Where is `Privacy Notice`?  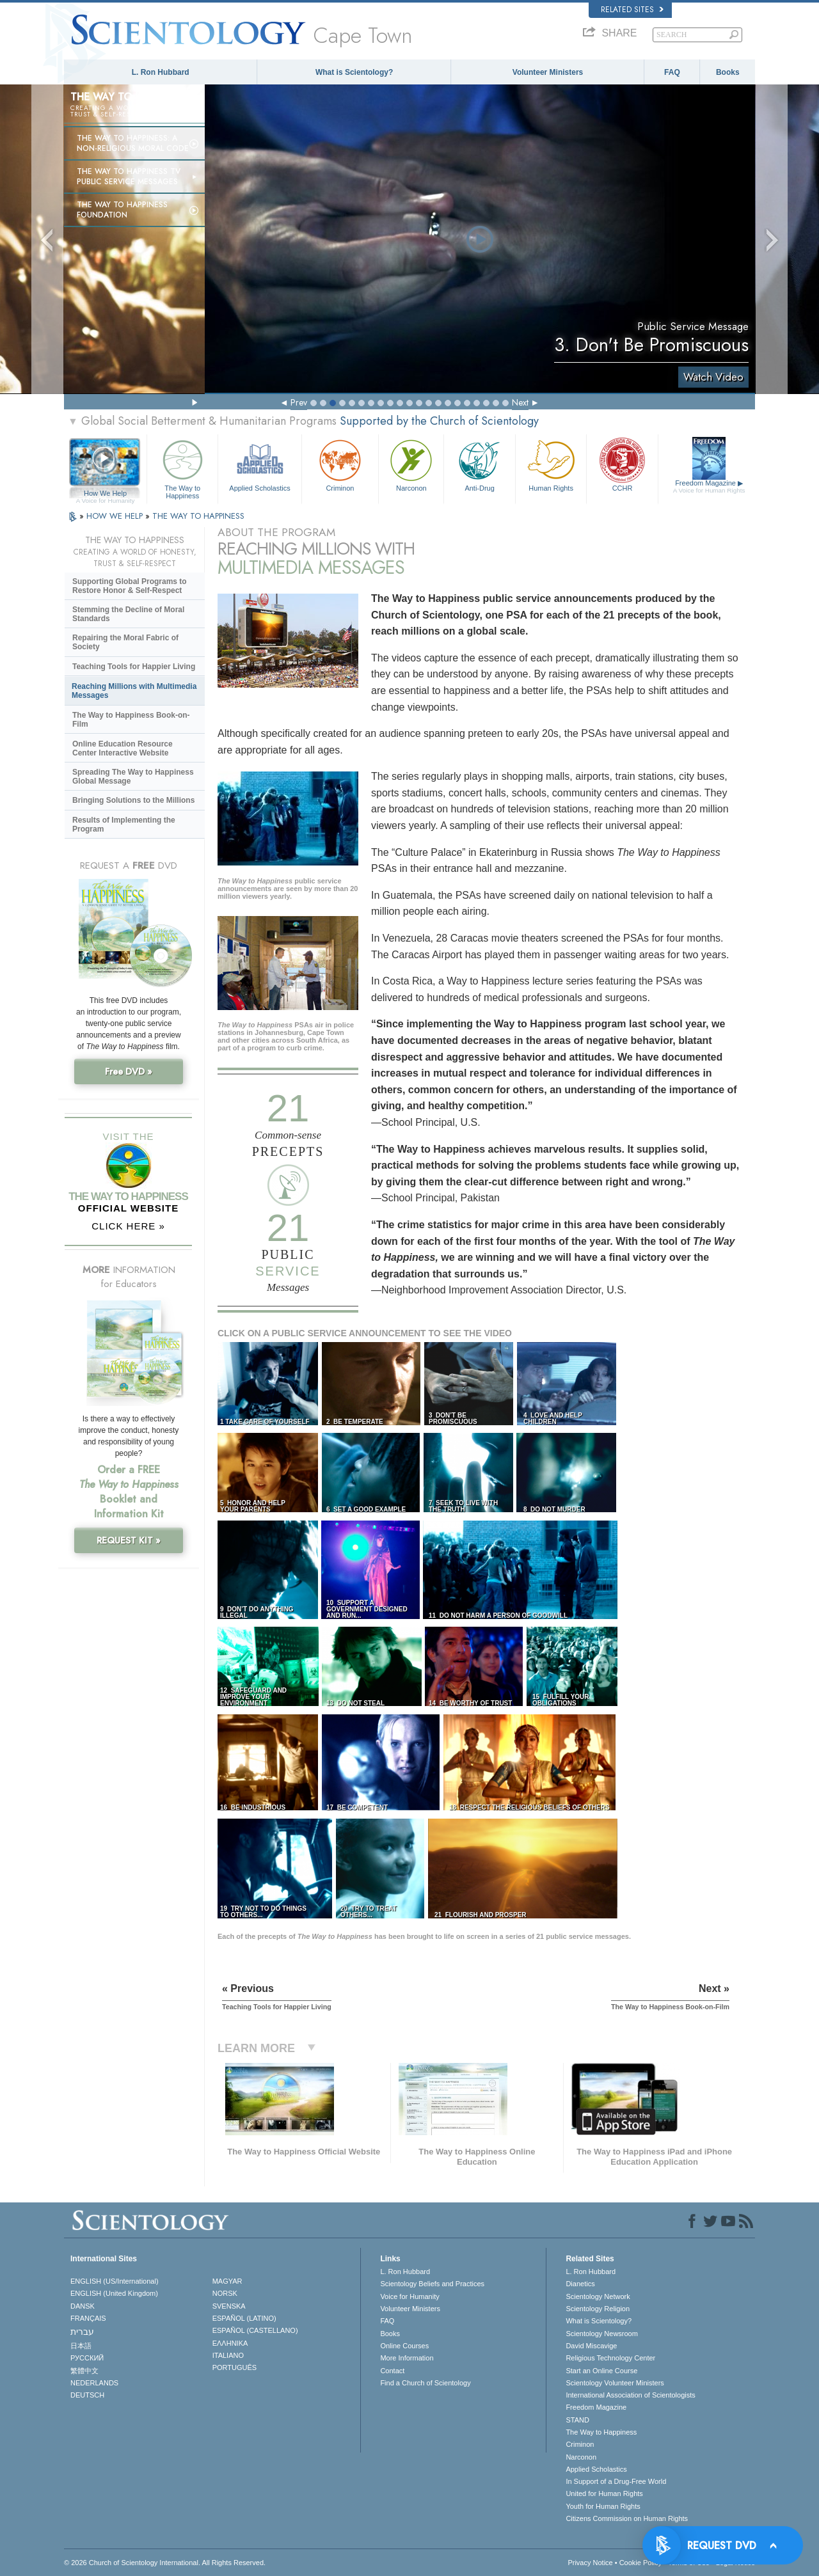 Privacy Notice is located at coordinates (590, 2562).